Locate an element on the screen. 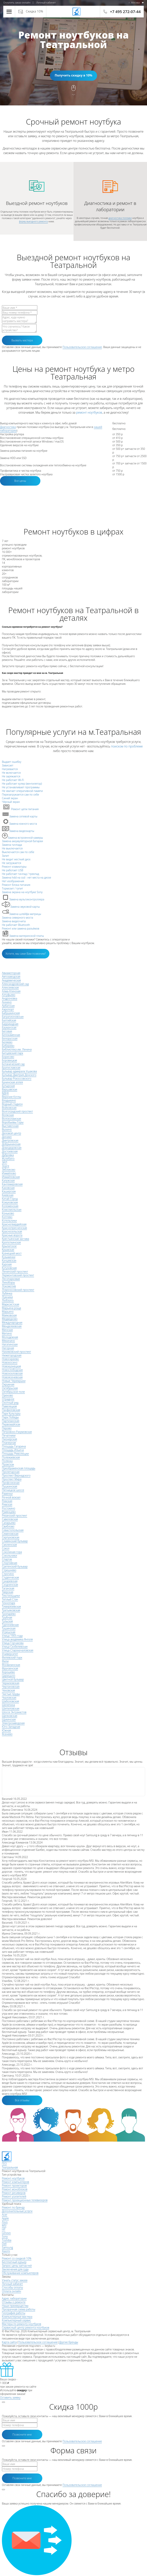 The height and width of the screenshot is (2576, 147). Октябрьская is located at coordinates (10, 1388).